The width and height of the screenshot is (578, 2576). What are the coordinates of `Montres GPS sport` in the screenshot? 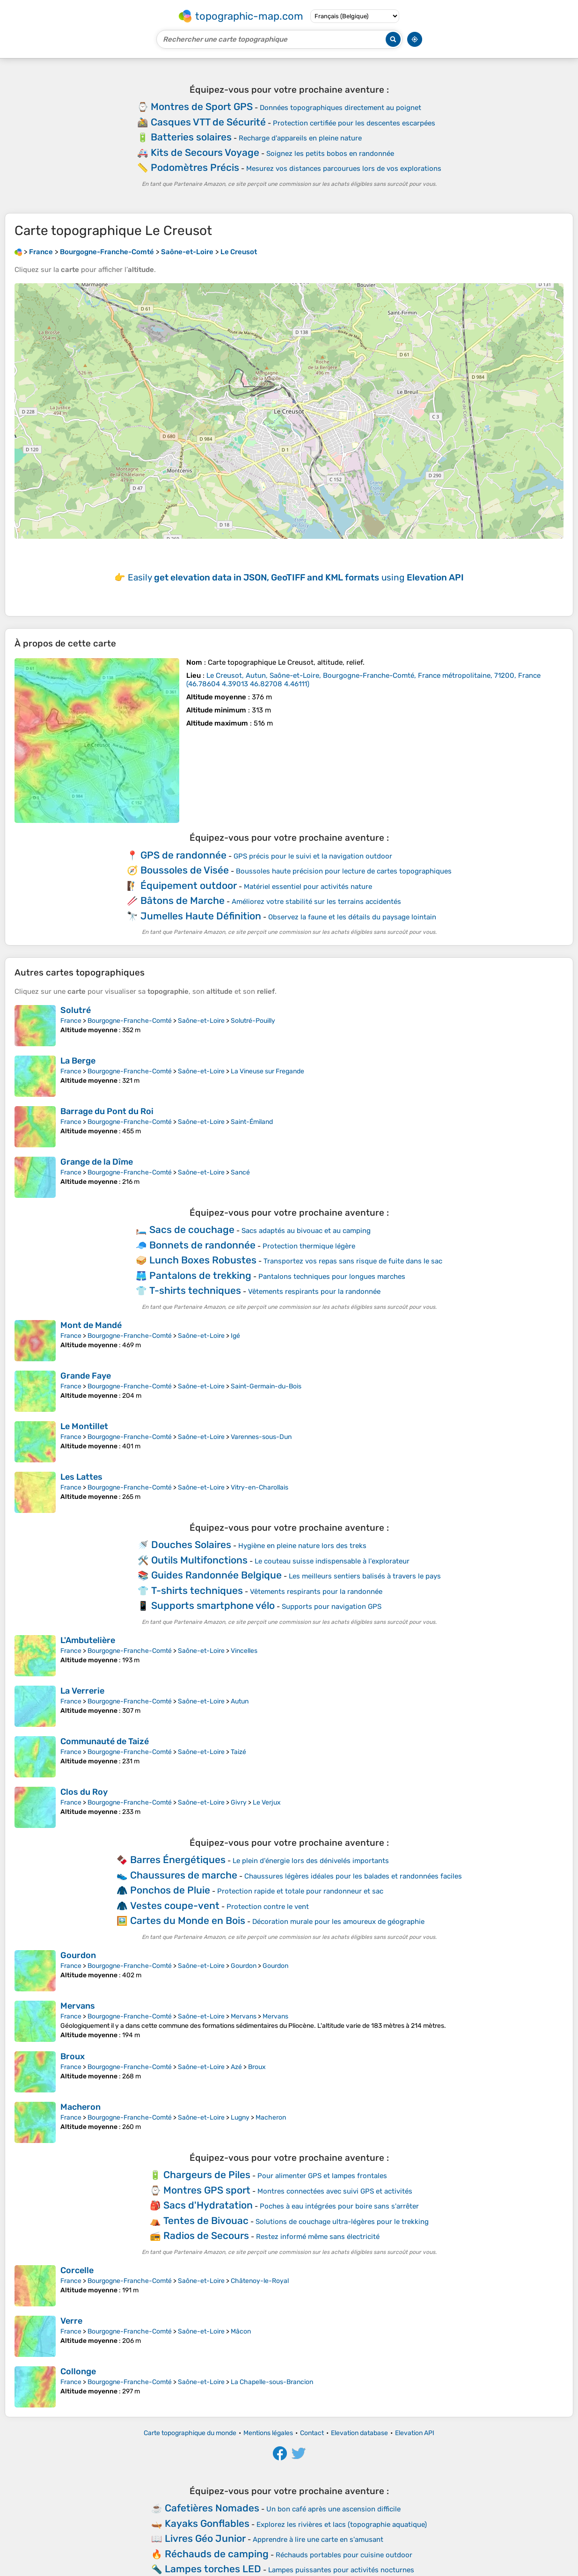 It's located at (206, 2190).